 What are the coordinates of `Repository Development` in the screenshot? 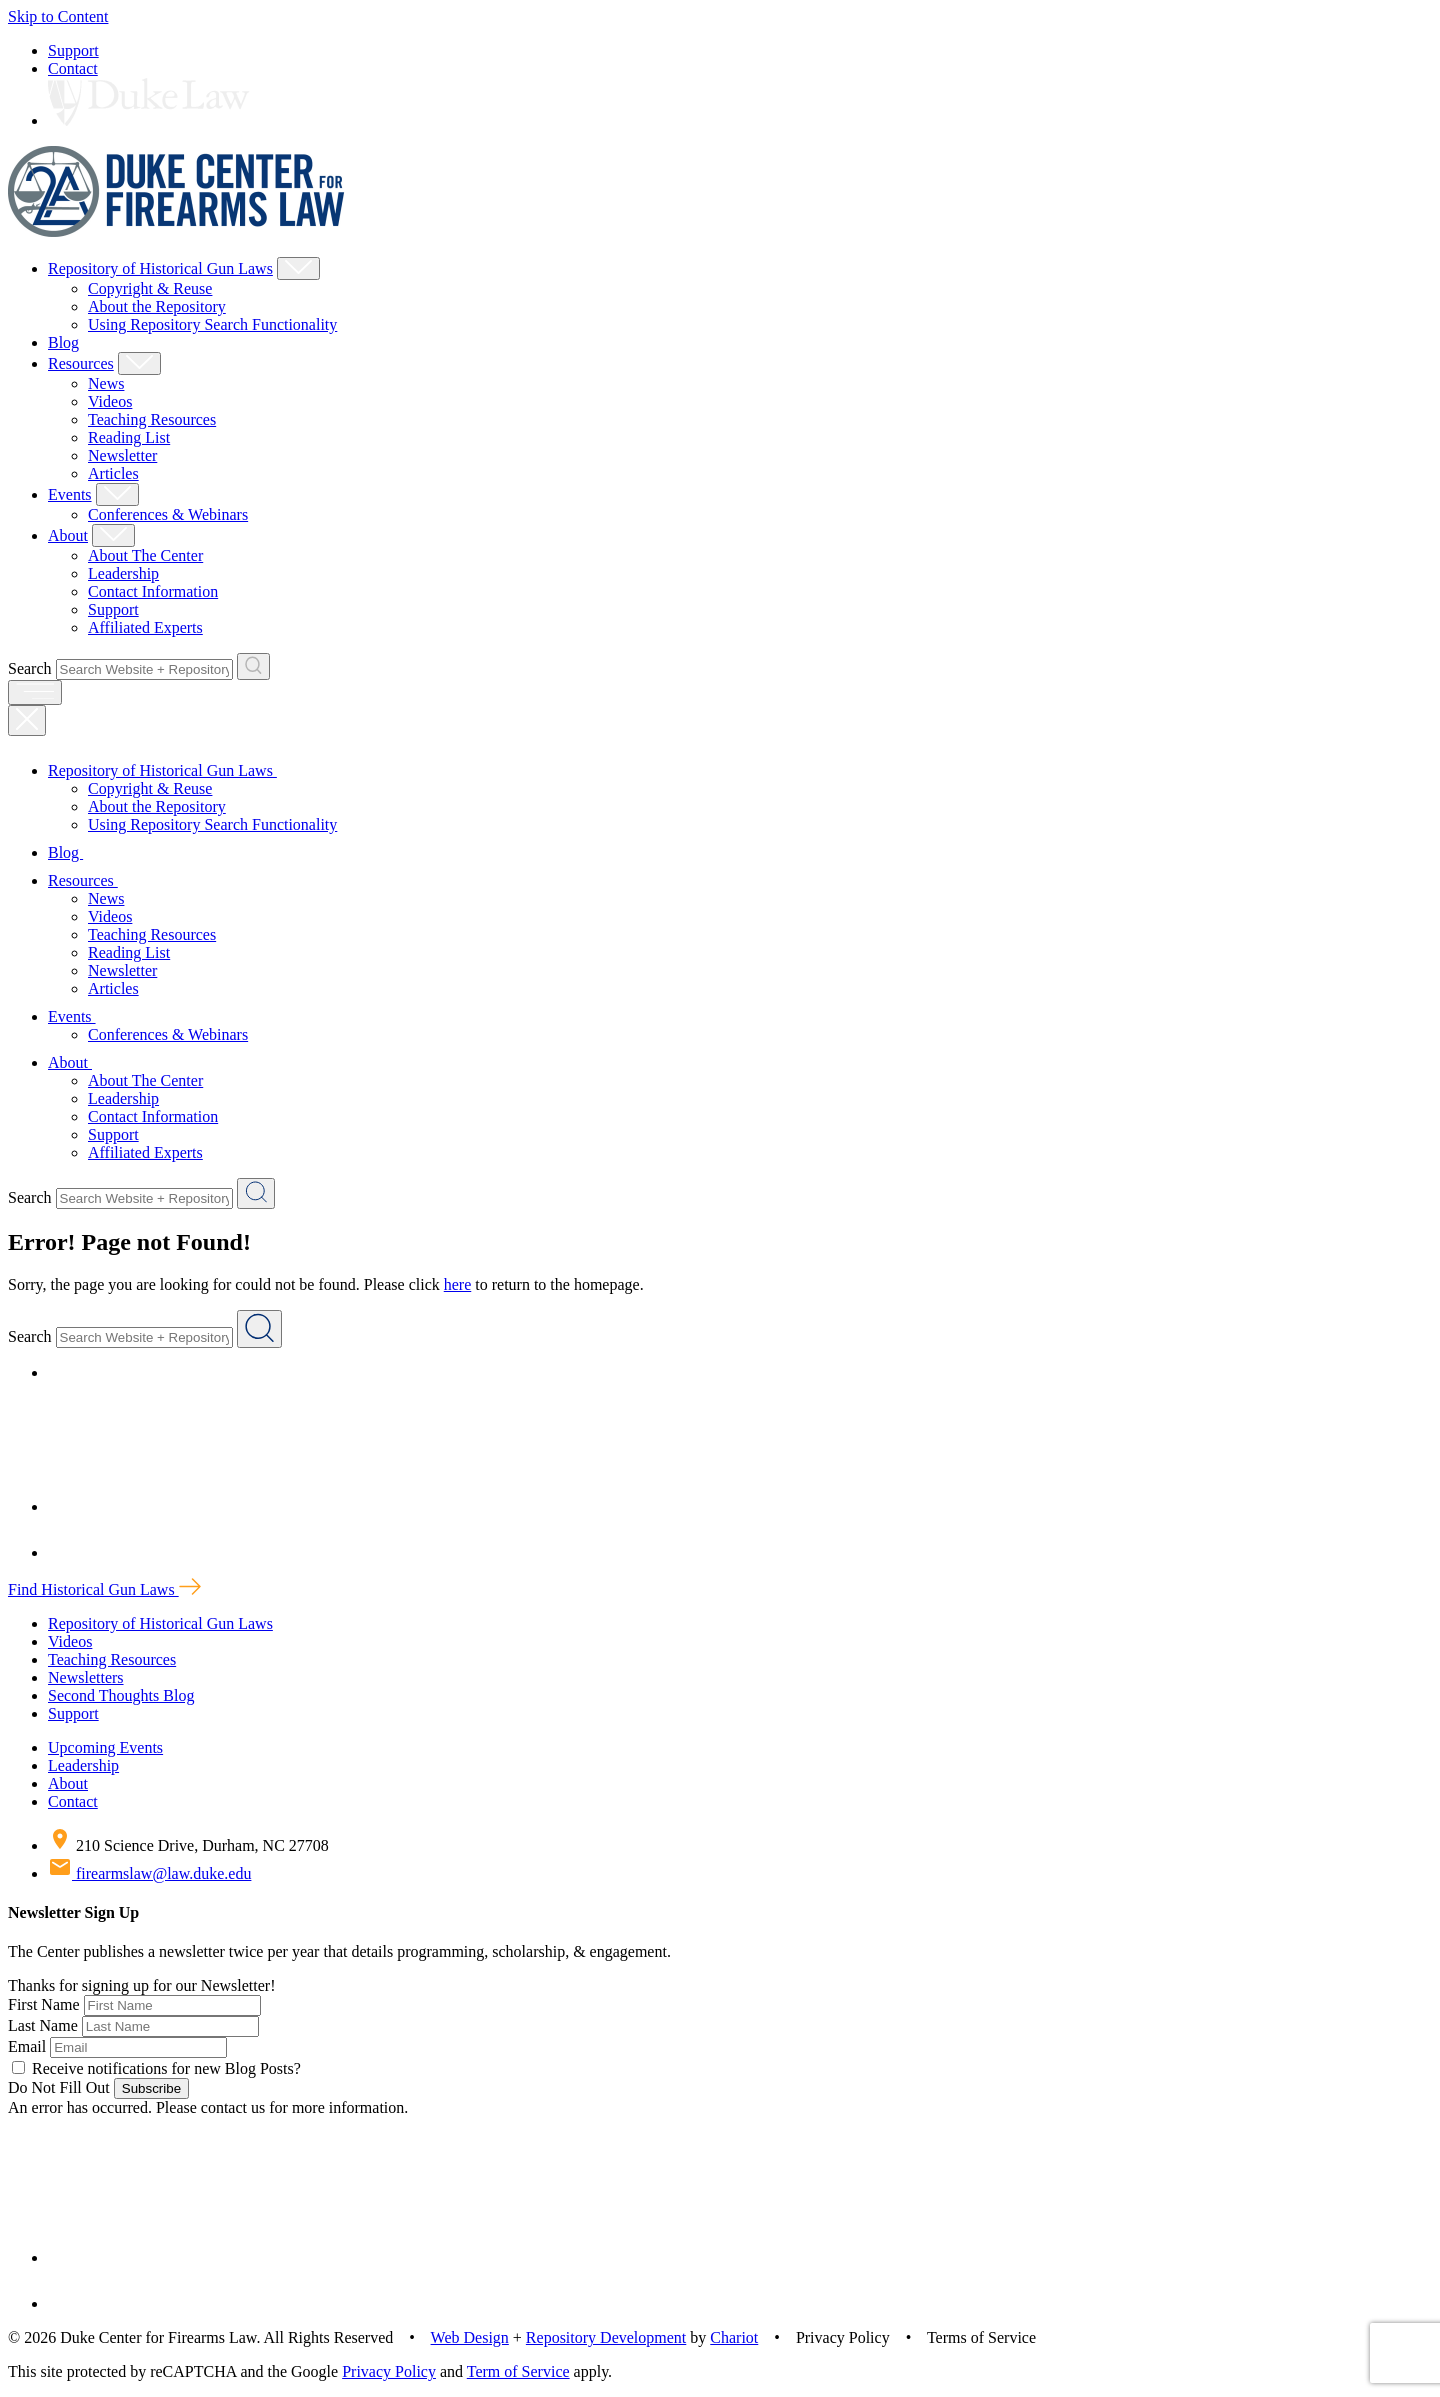 It's located at (606, 2337).